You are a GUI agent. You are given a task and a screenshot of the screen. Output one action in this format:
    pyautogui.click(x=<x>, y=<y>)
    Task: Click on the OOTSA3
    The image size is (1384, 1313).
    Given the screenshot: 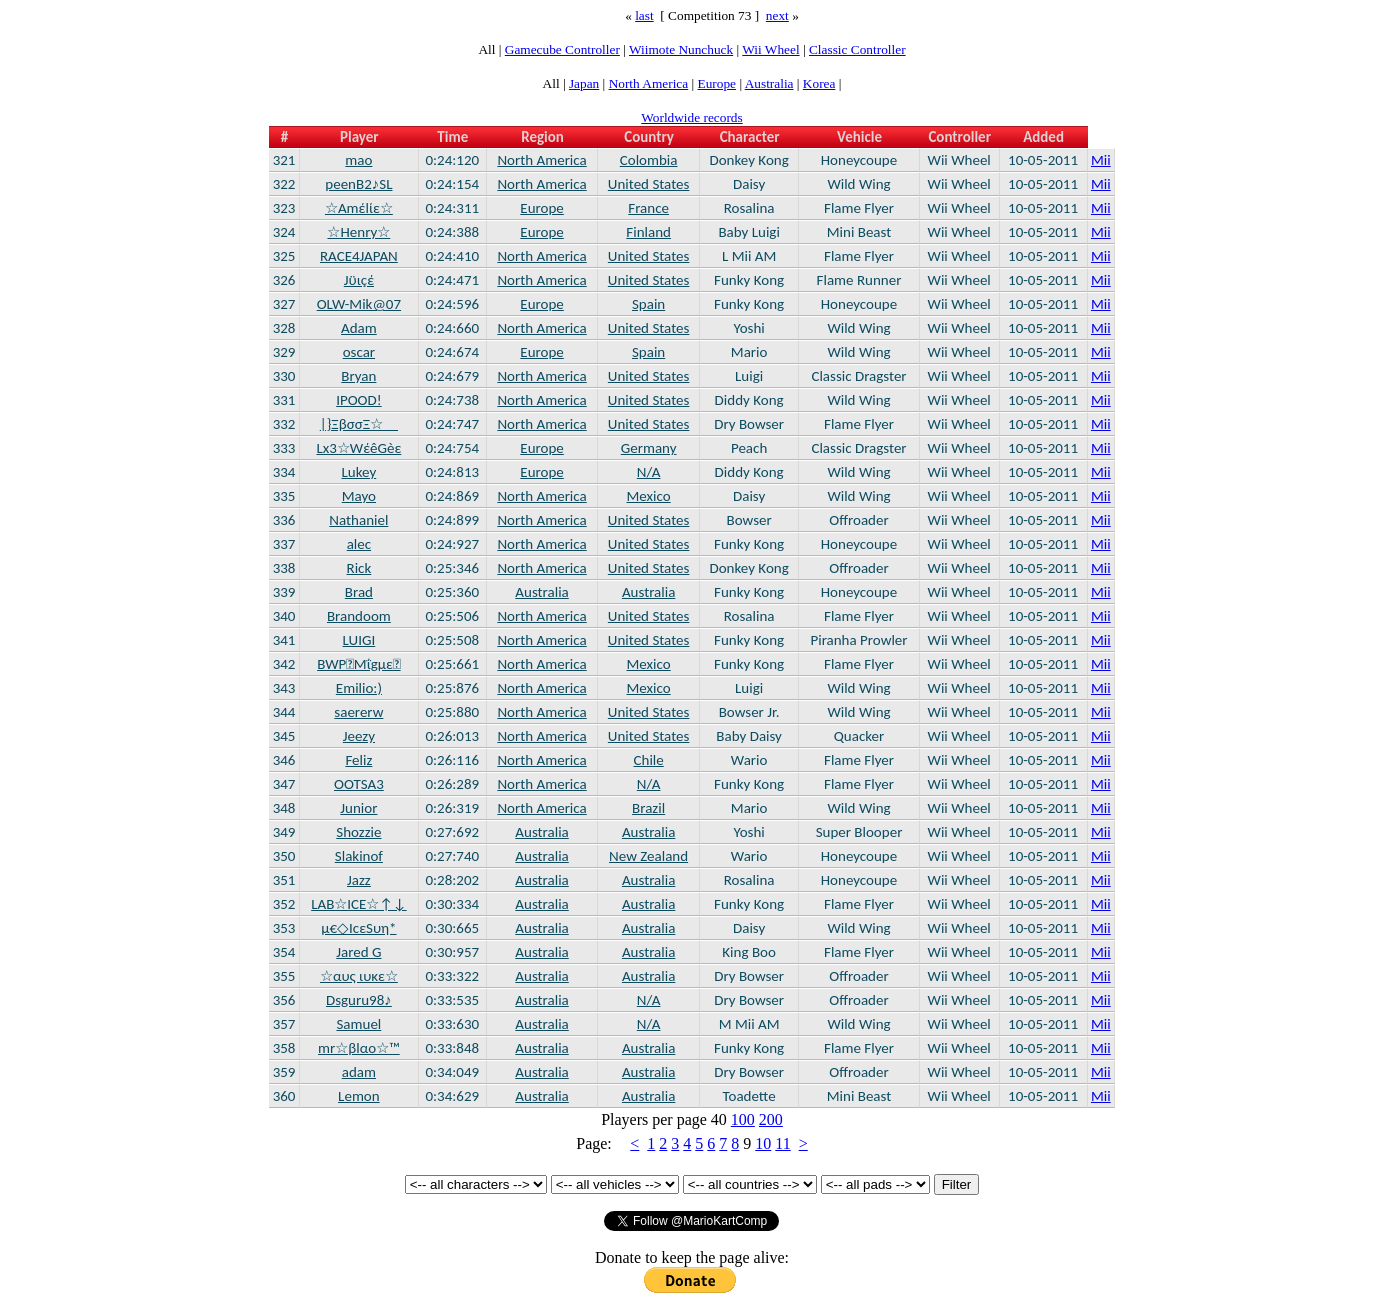 What is the action you would take?
    pyautogui.click(x=359, y=784)
    